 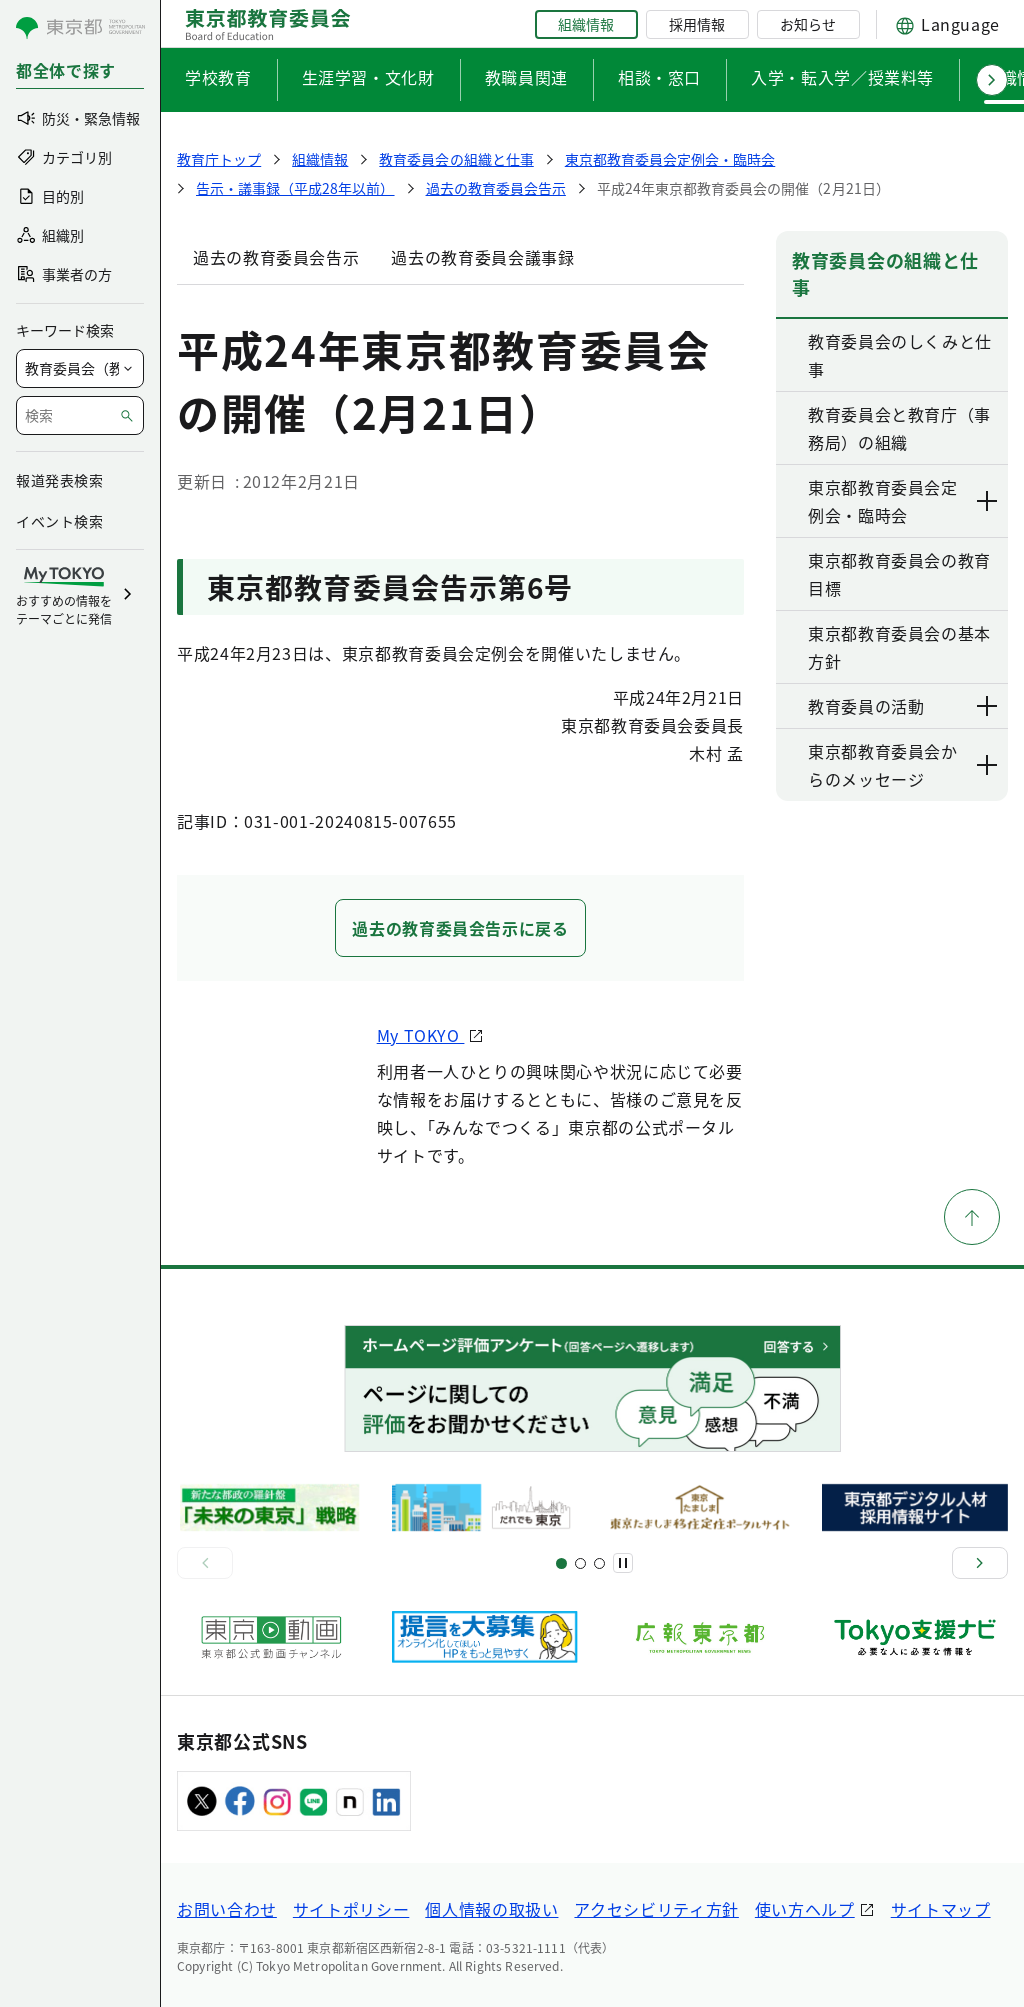 I want to click on 過去の教育委員会告示, so click(x=276, y=257).